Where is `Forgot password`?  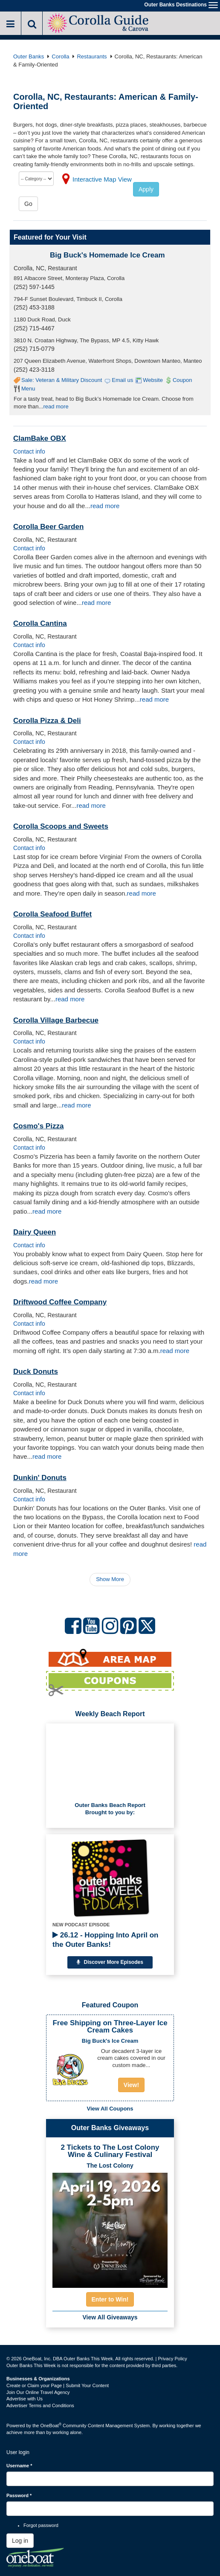 Forgot password is located at coordinates (40, 2525).